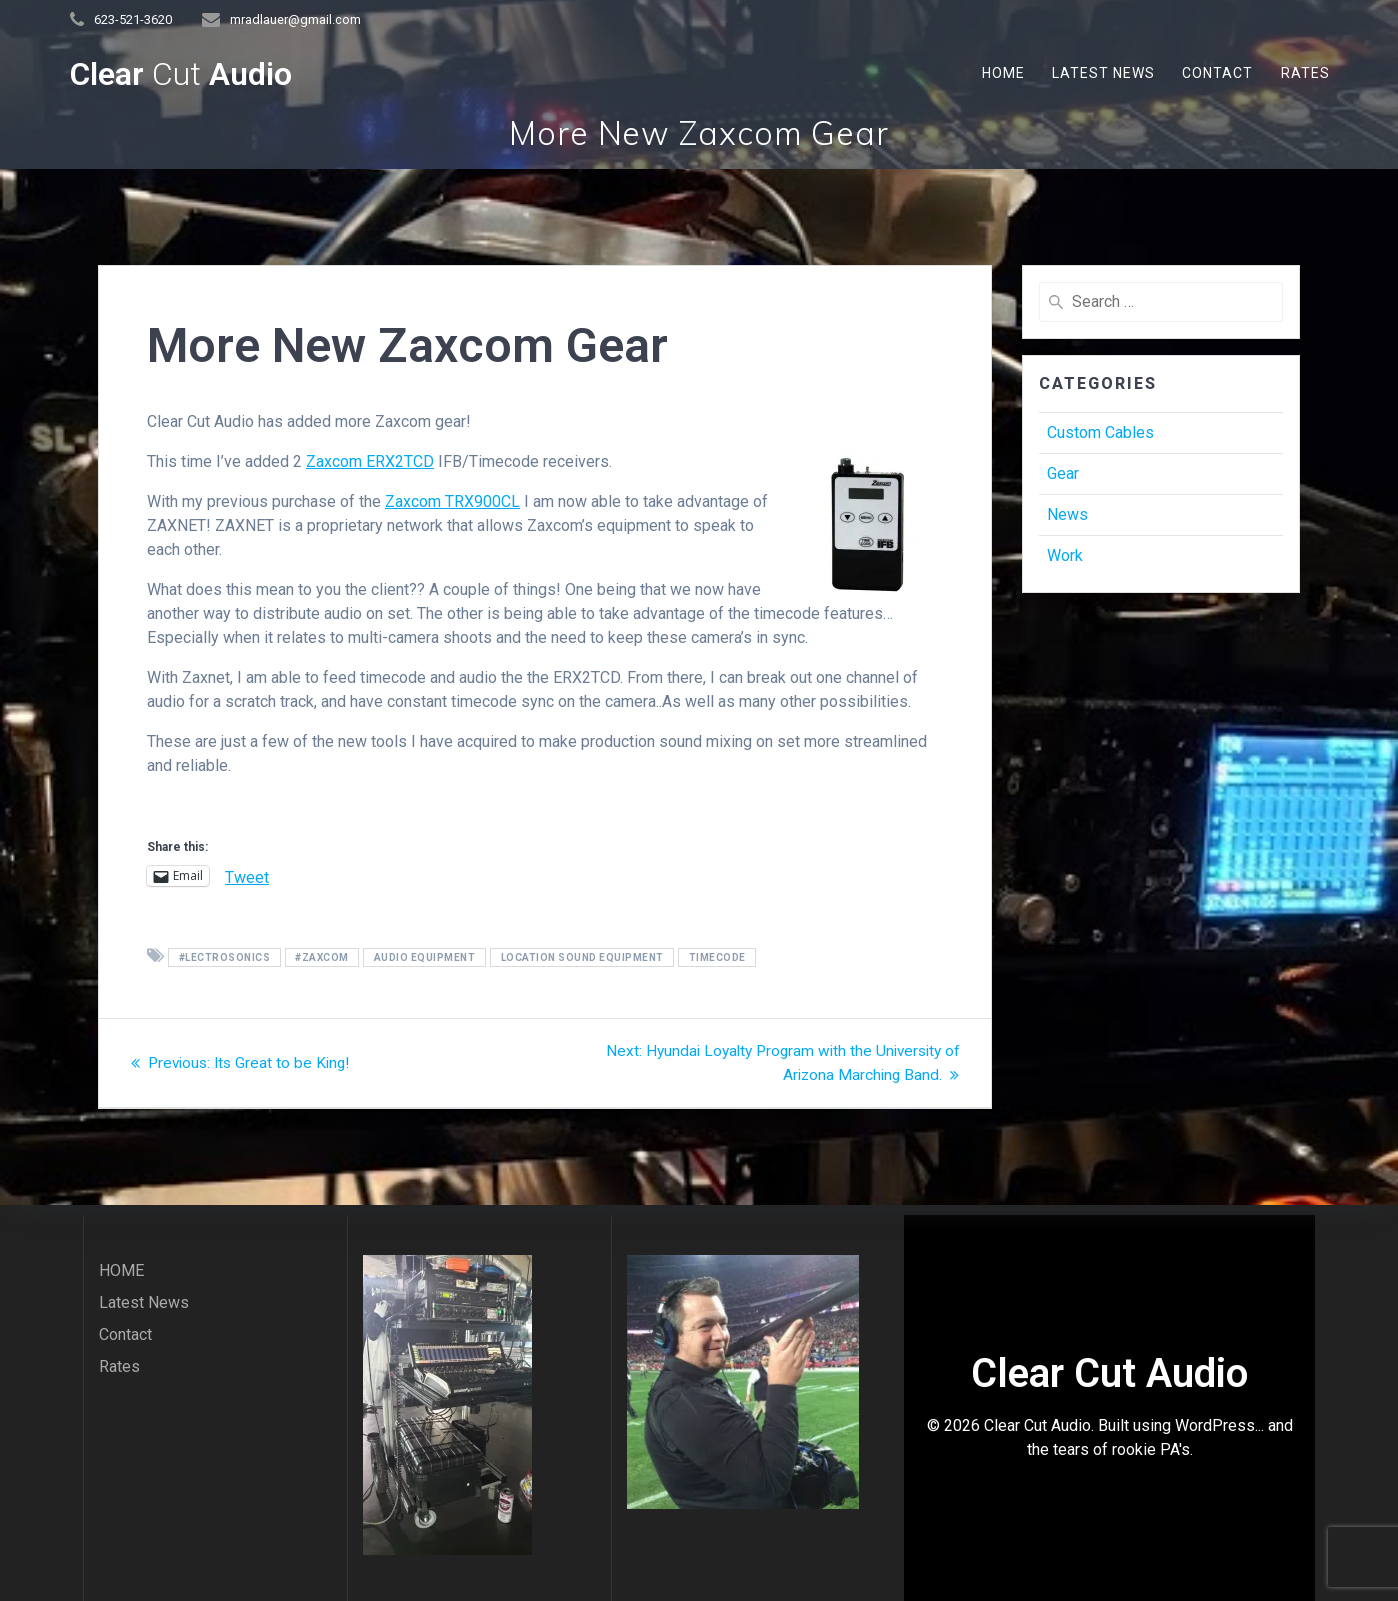 The width and height of the screenshot is (1398, 1601). I want to click on News, so click(1067, 514).